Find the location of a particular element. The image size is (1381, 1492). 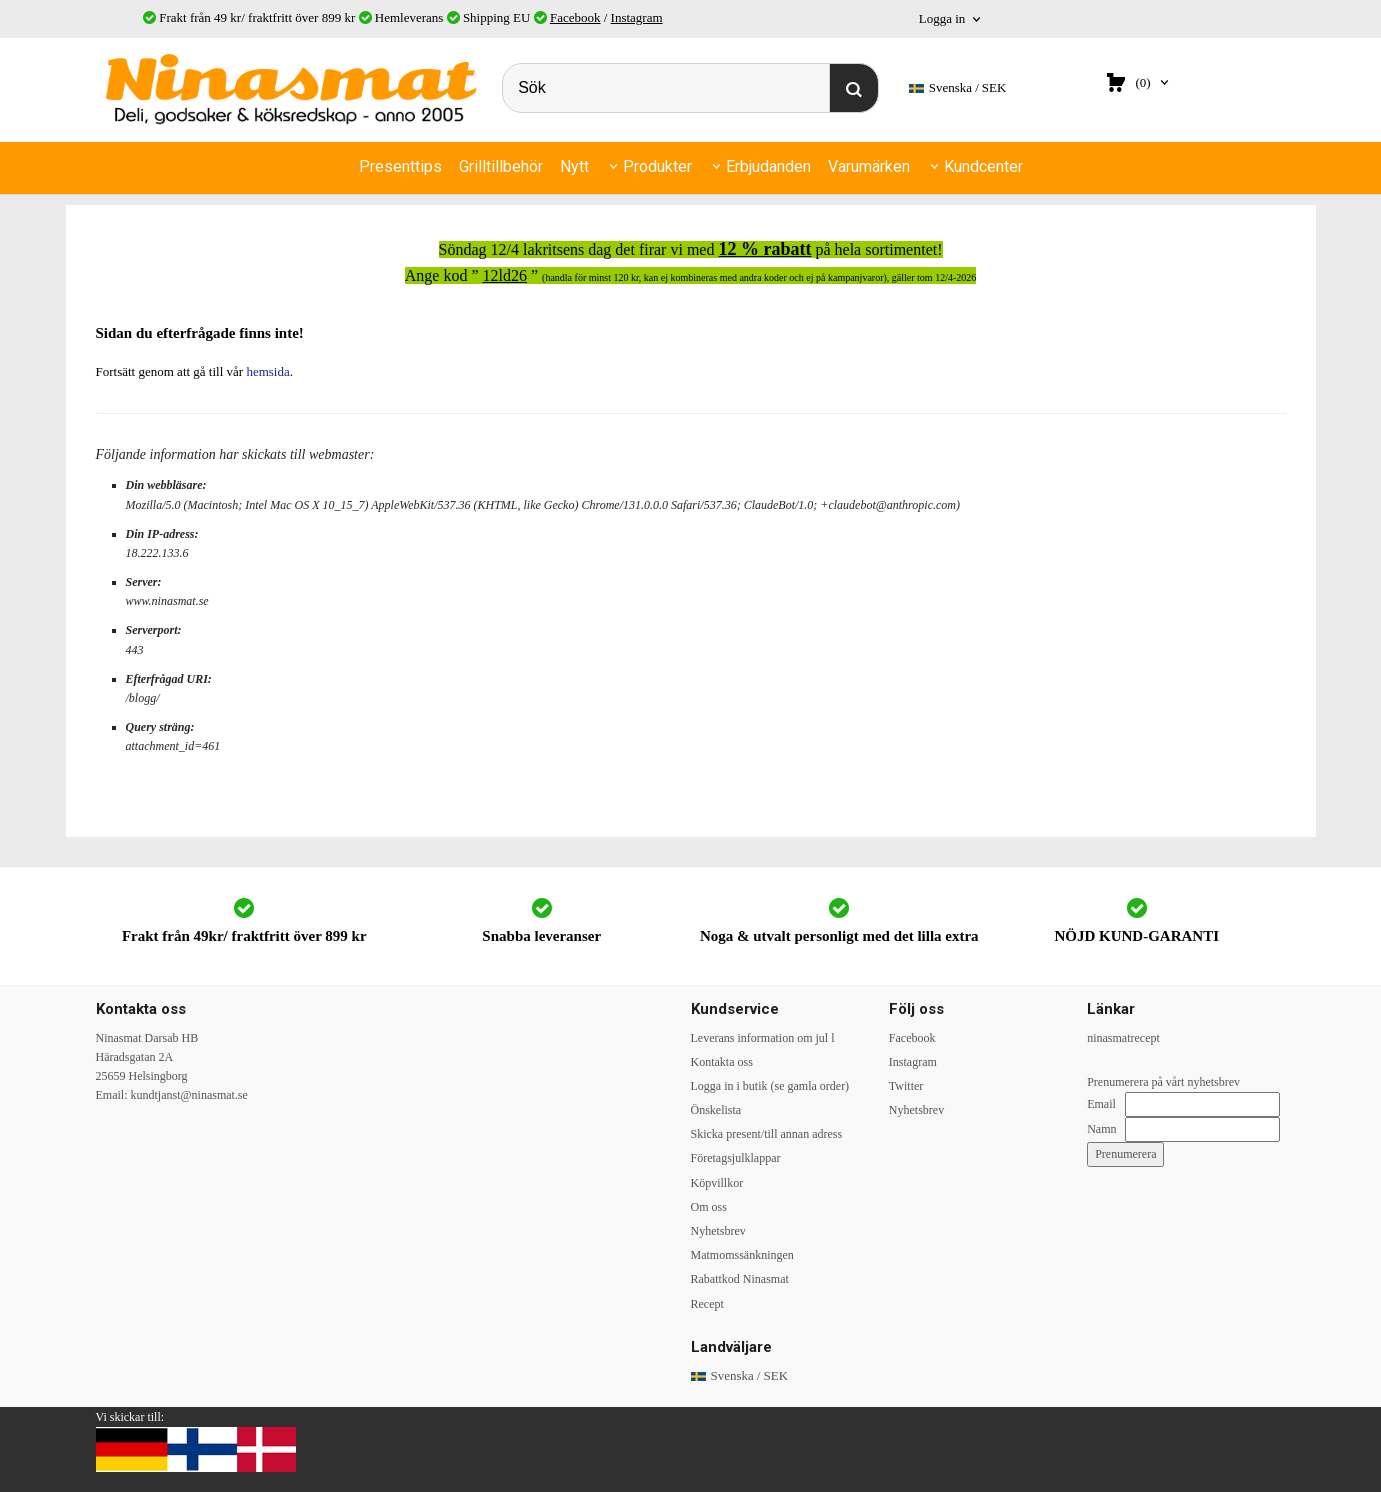

Skicka present/till annan adress is located at coordinates (767, 1134).